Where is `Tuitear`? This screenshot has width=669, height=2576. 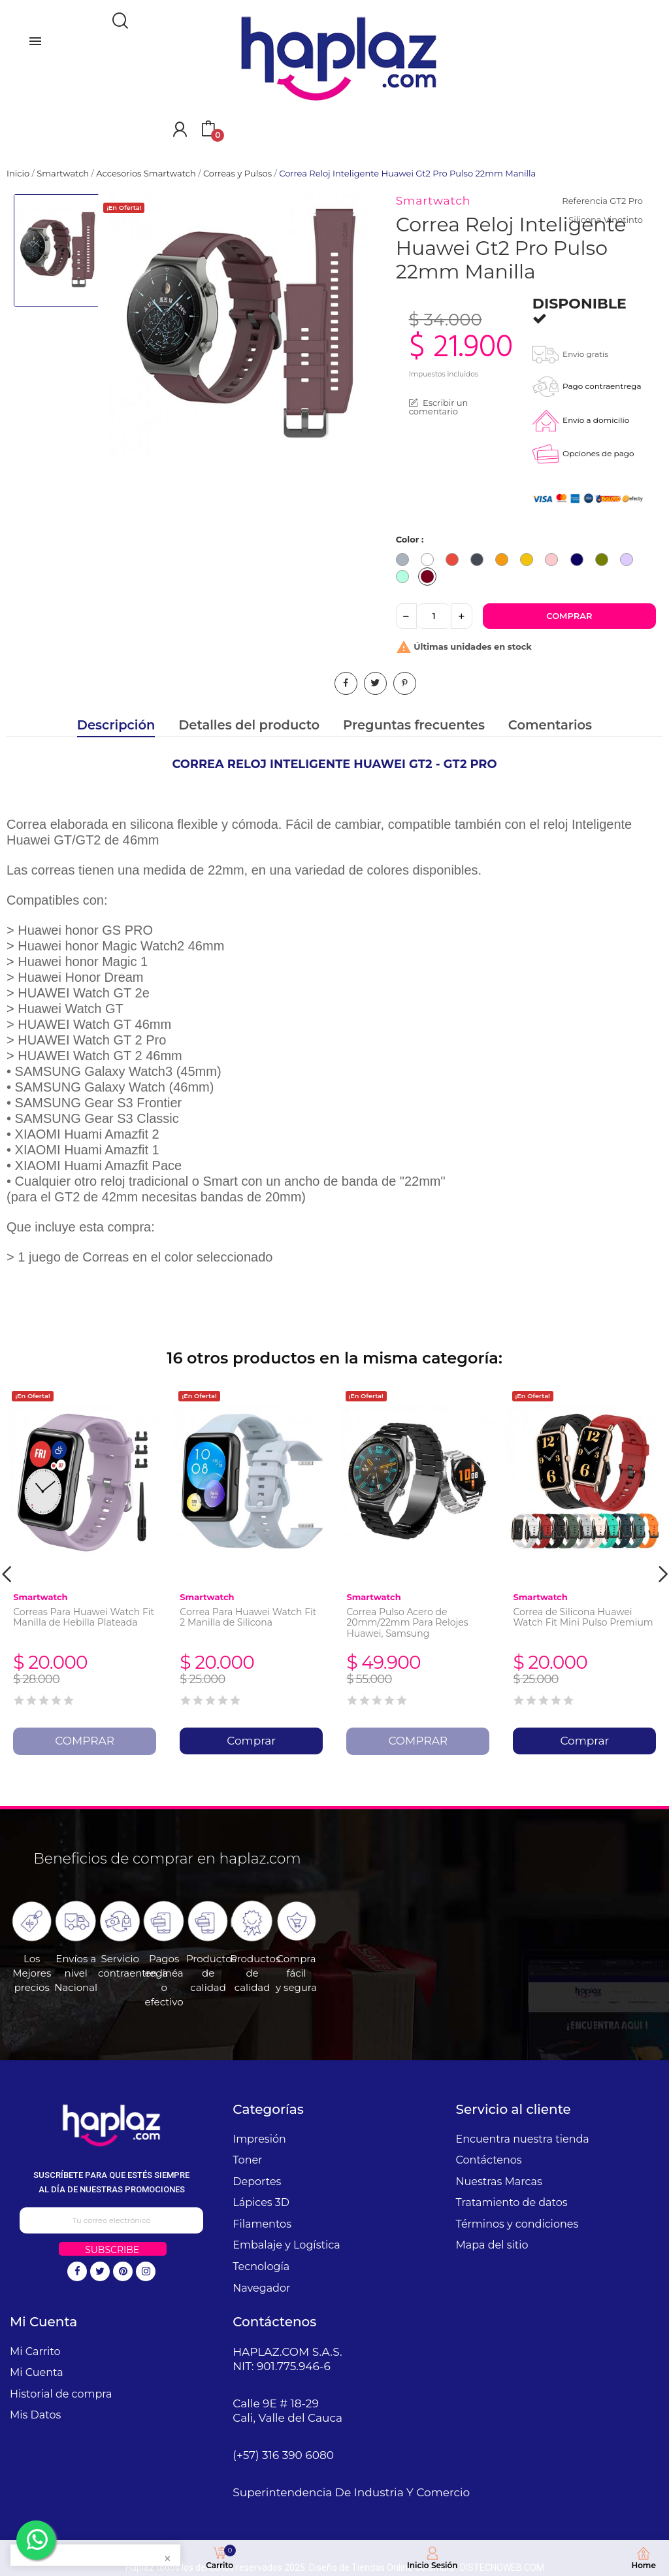 Tuitear is located at coordinates (375, 683).